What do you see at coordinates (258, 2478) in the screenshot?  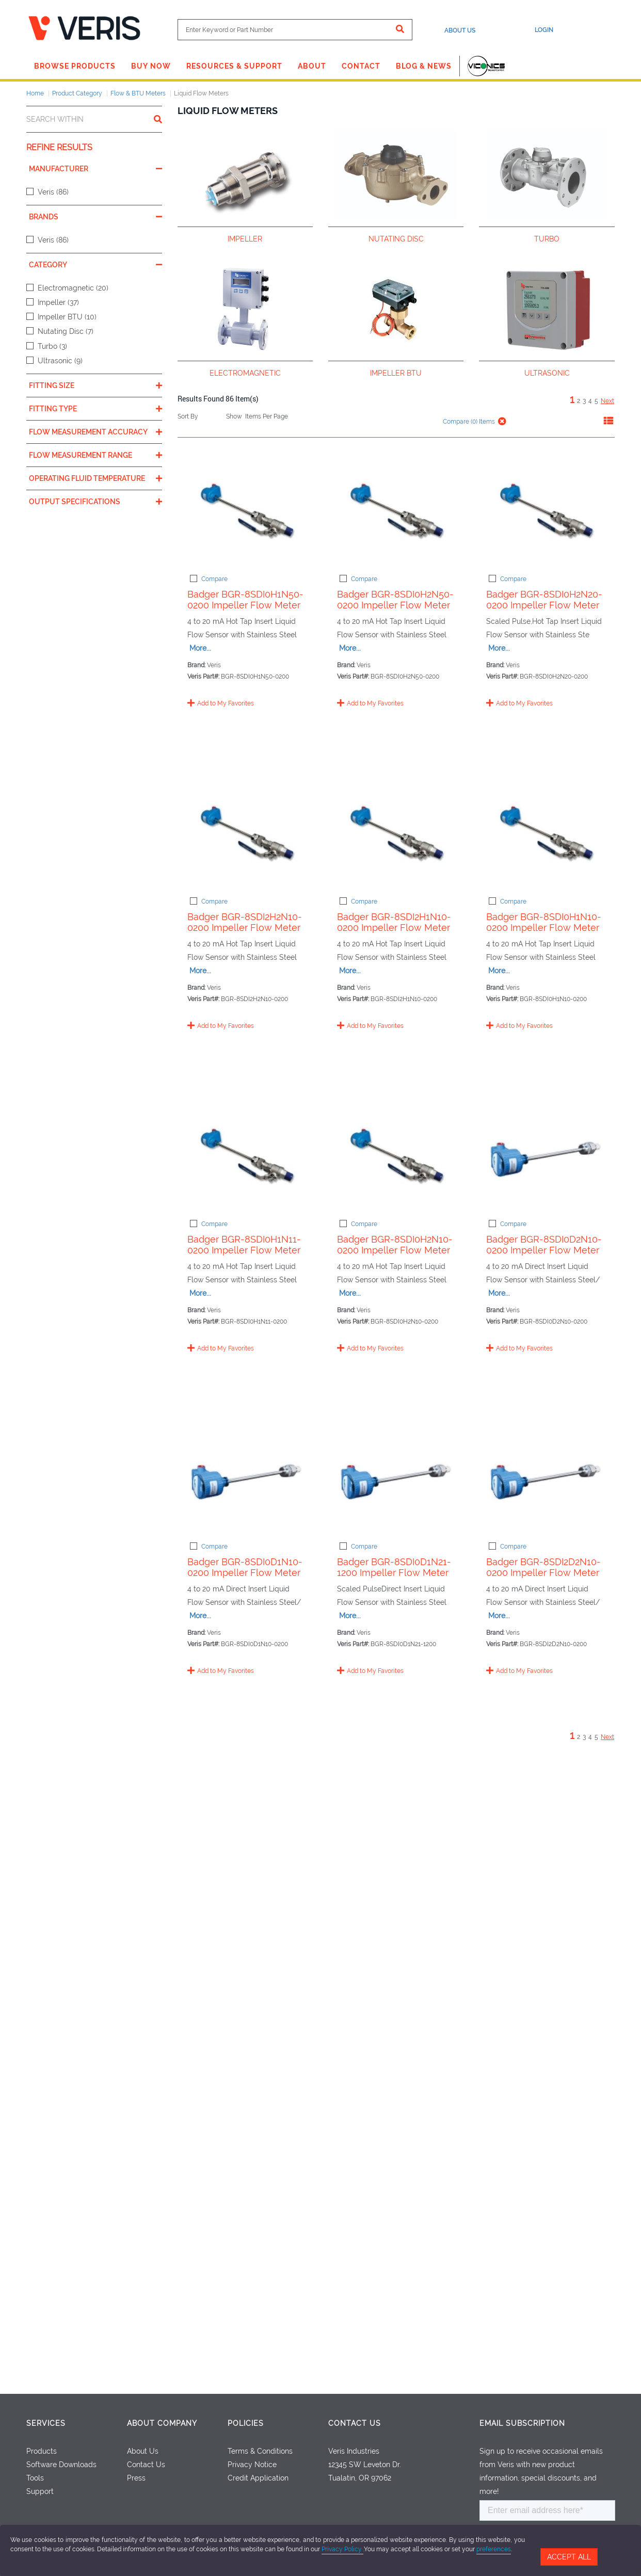 I see `Credit Application` at bounding box center [258, 2478].